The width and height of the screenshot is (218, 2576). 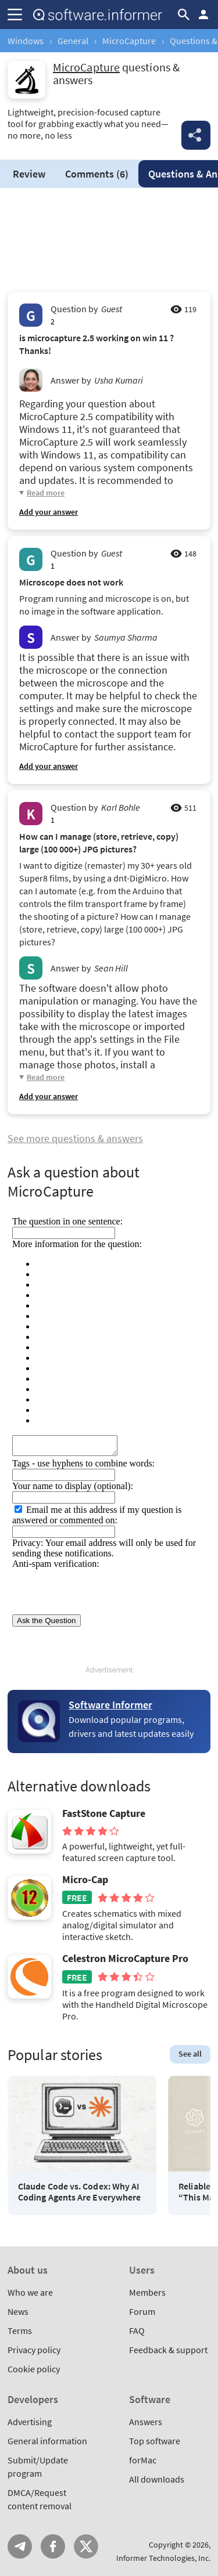 What do you see at coordinates (125, 1958) in the screenshot?
I see `Celestron MicroCapture Pro` at bounding box center [125, 1958].